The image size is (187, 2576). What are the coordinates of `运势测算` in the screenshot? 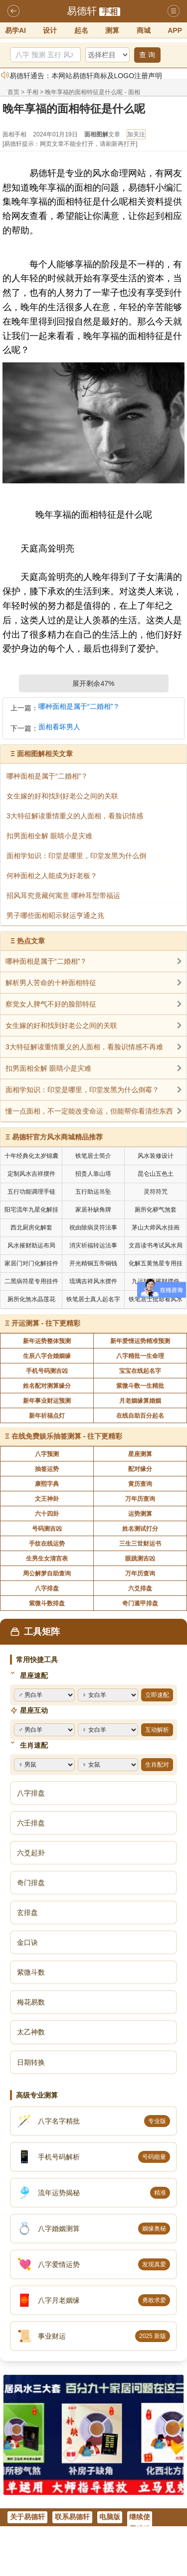 It's located at (140, 1513).